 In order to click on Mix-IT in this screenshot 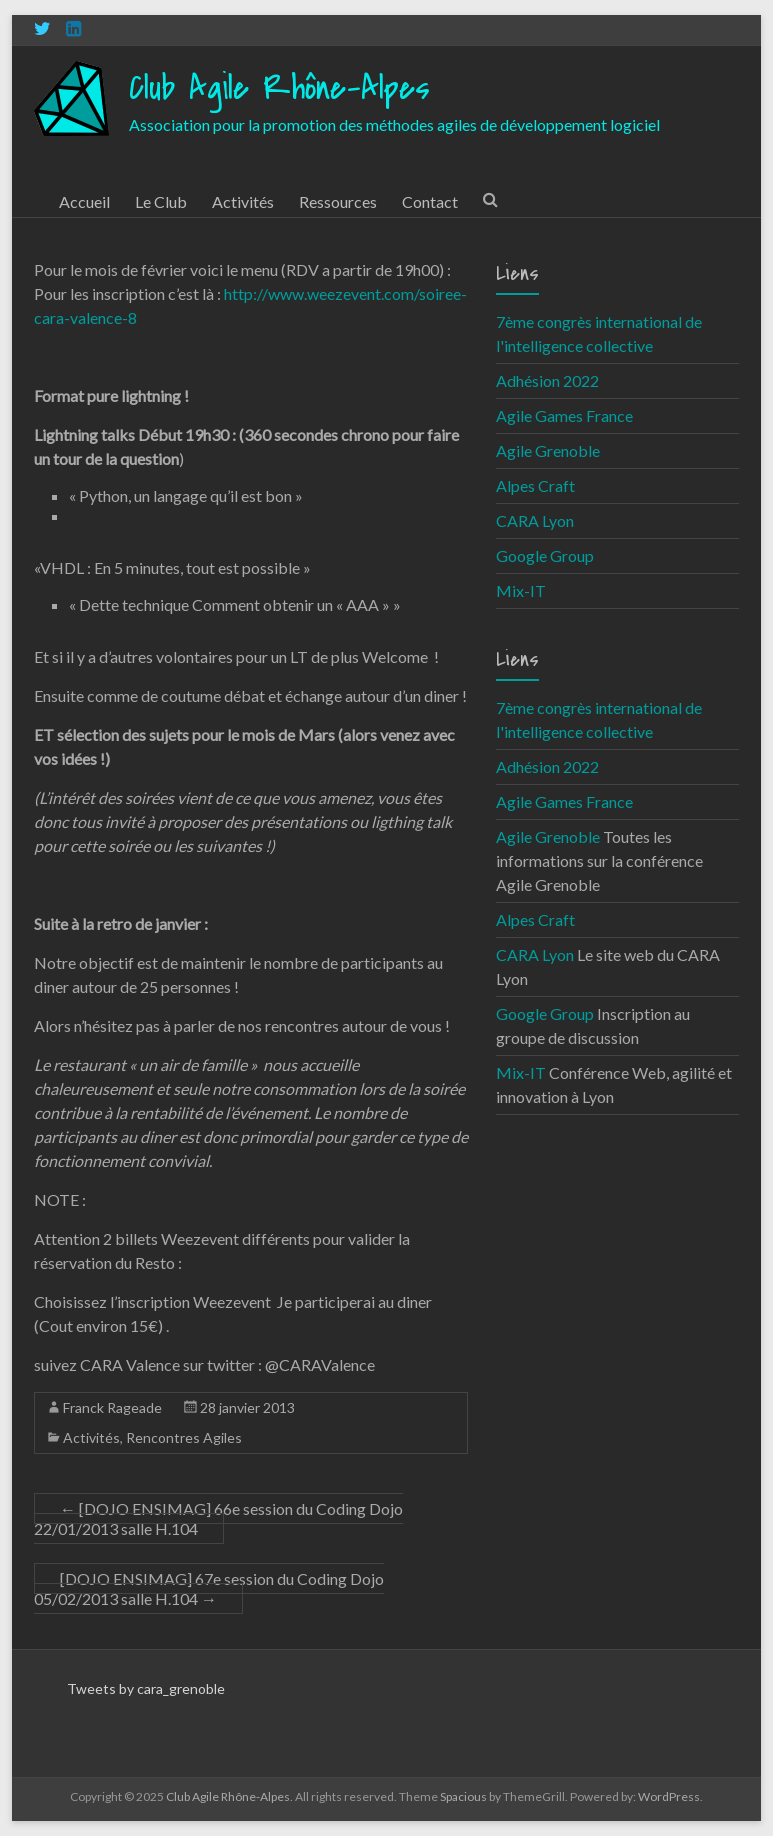, I will do `click(521, 590)`.